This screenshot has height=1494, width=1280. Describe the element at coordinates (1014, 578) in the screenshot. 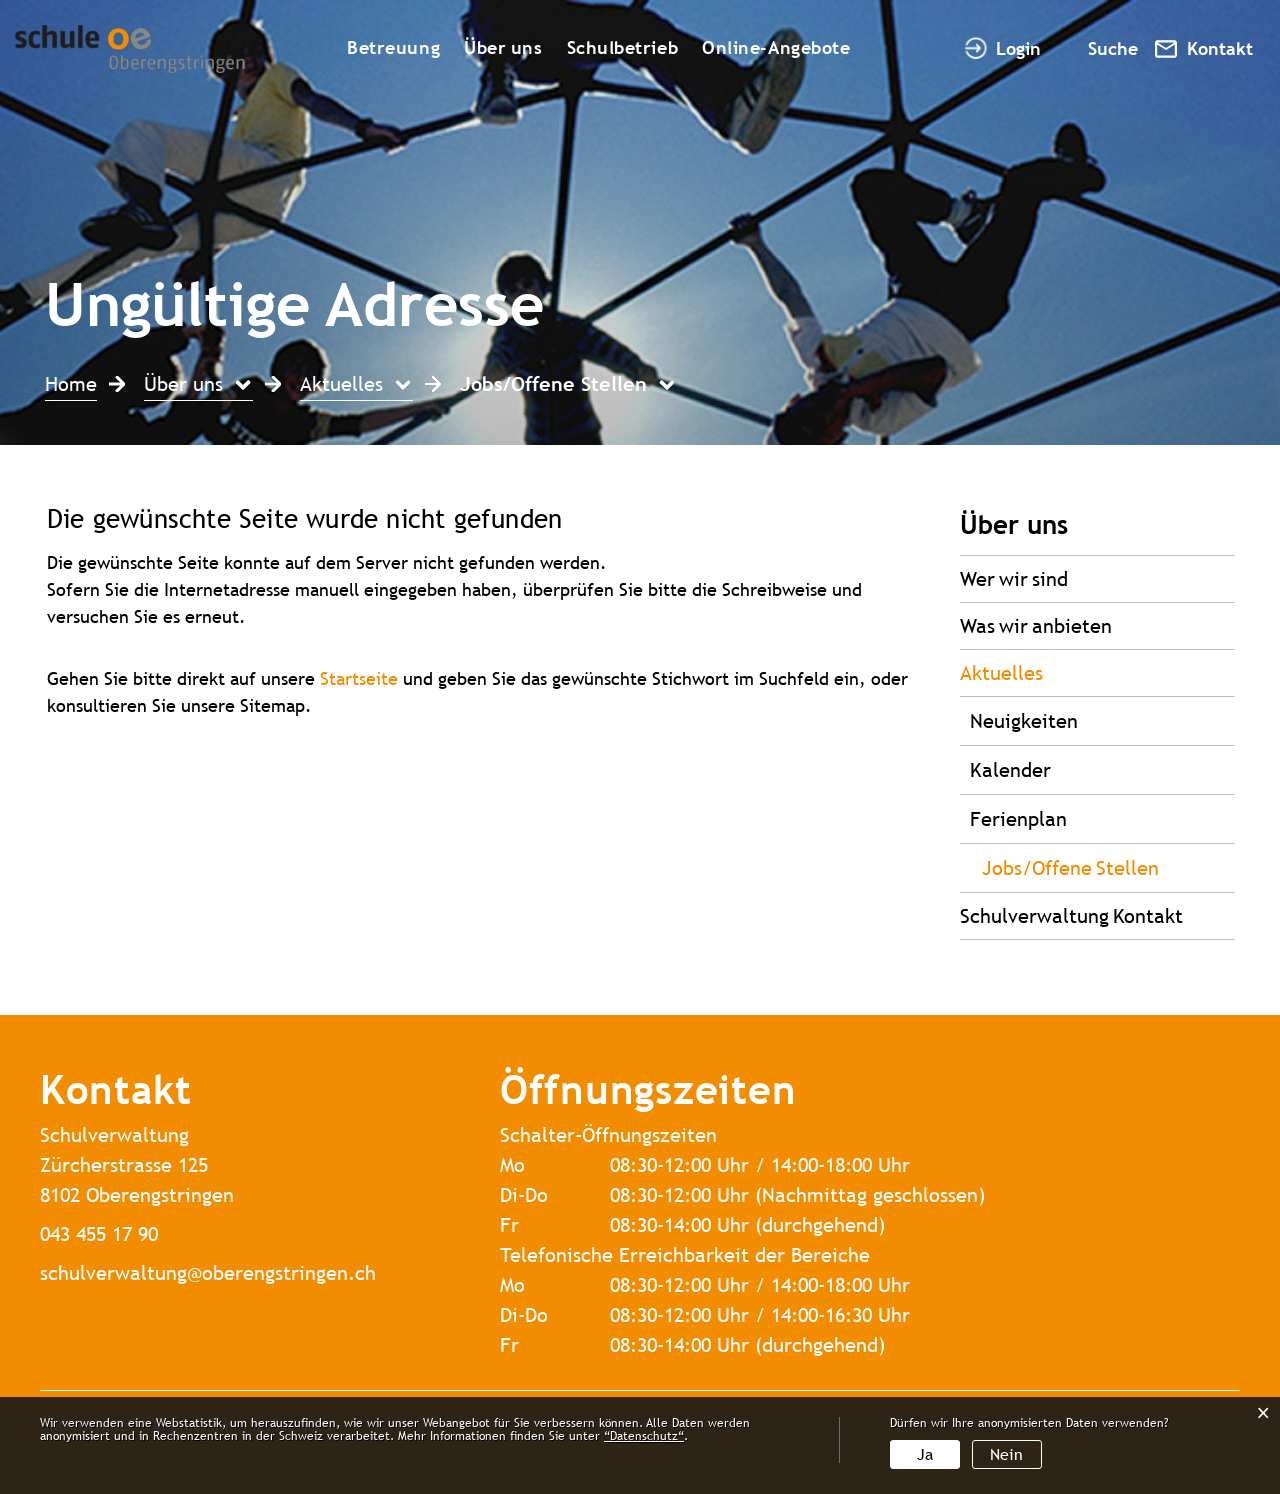

I see `Wer wir sind` at that location.